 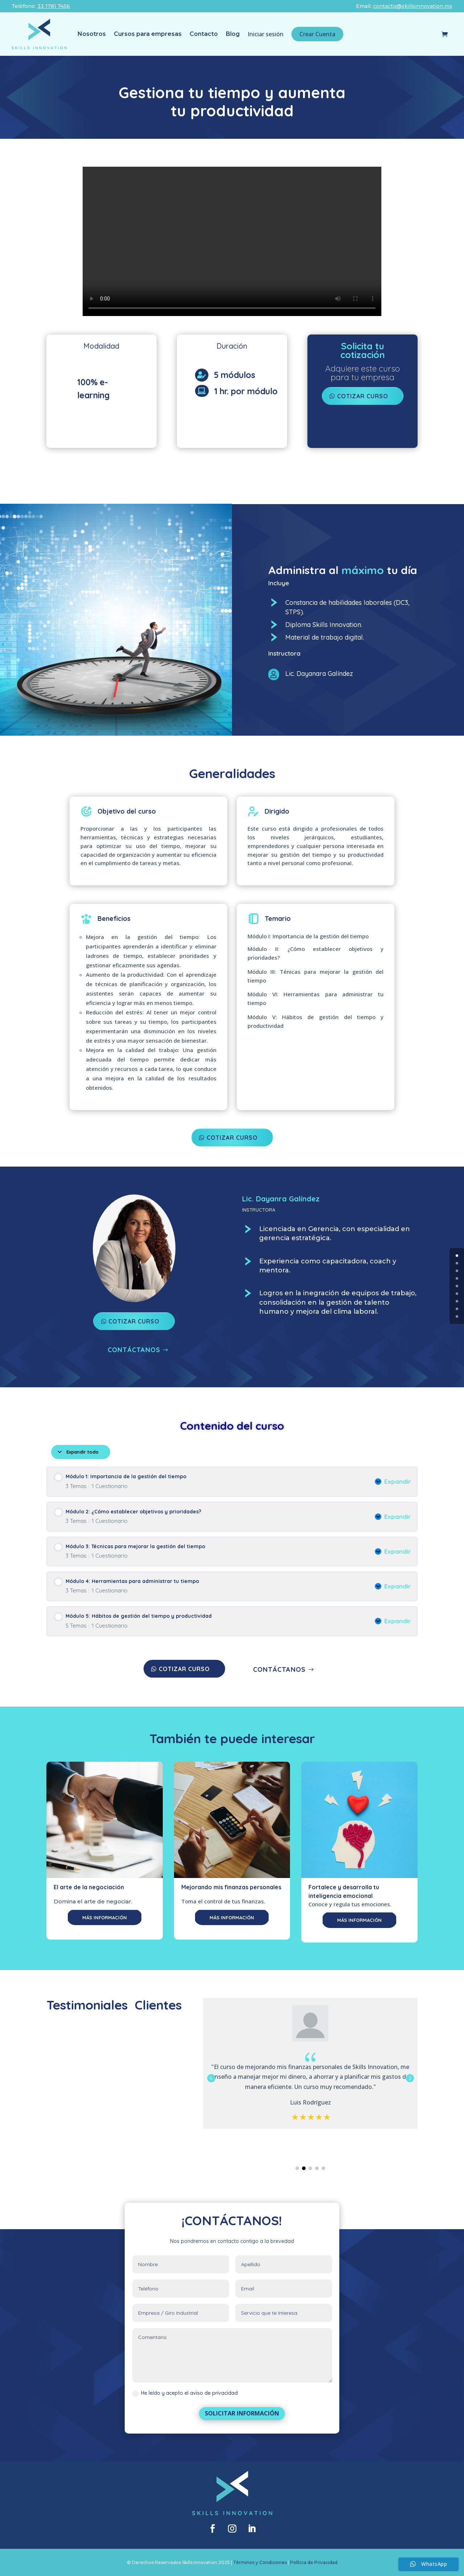 I want to click on Crear Cuenta, so click(x=317, y=34).